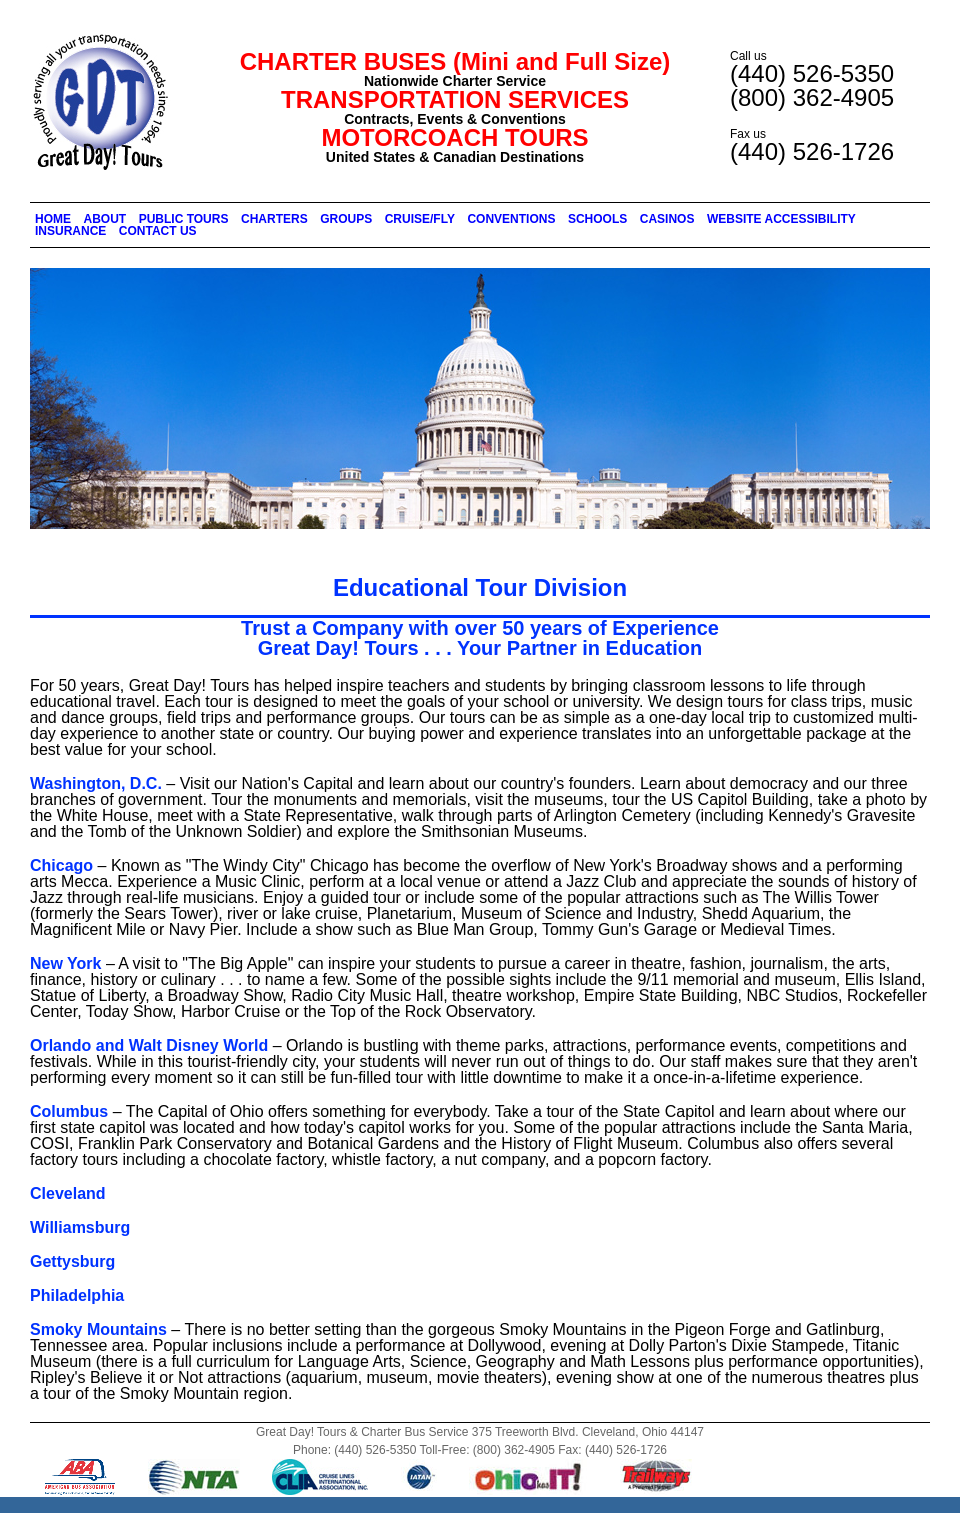 This screenshot has width=960, height=1513. Describe the element at coordinates (105, 219) in the screenshot. I see `ABOUT` at that location.